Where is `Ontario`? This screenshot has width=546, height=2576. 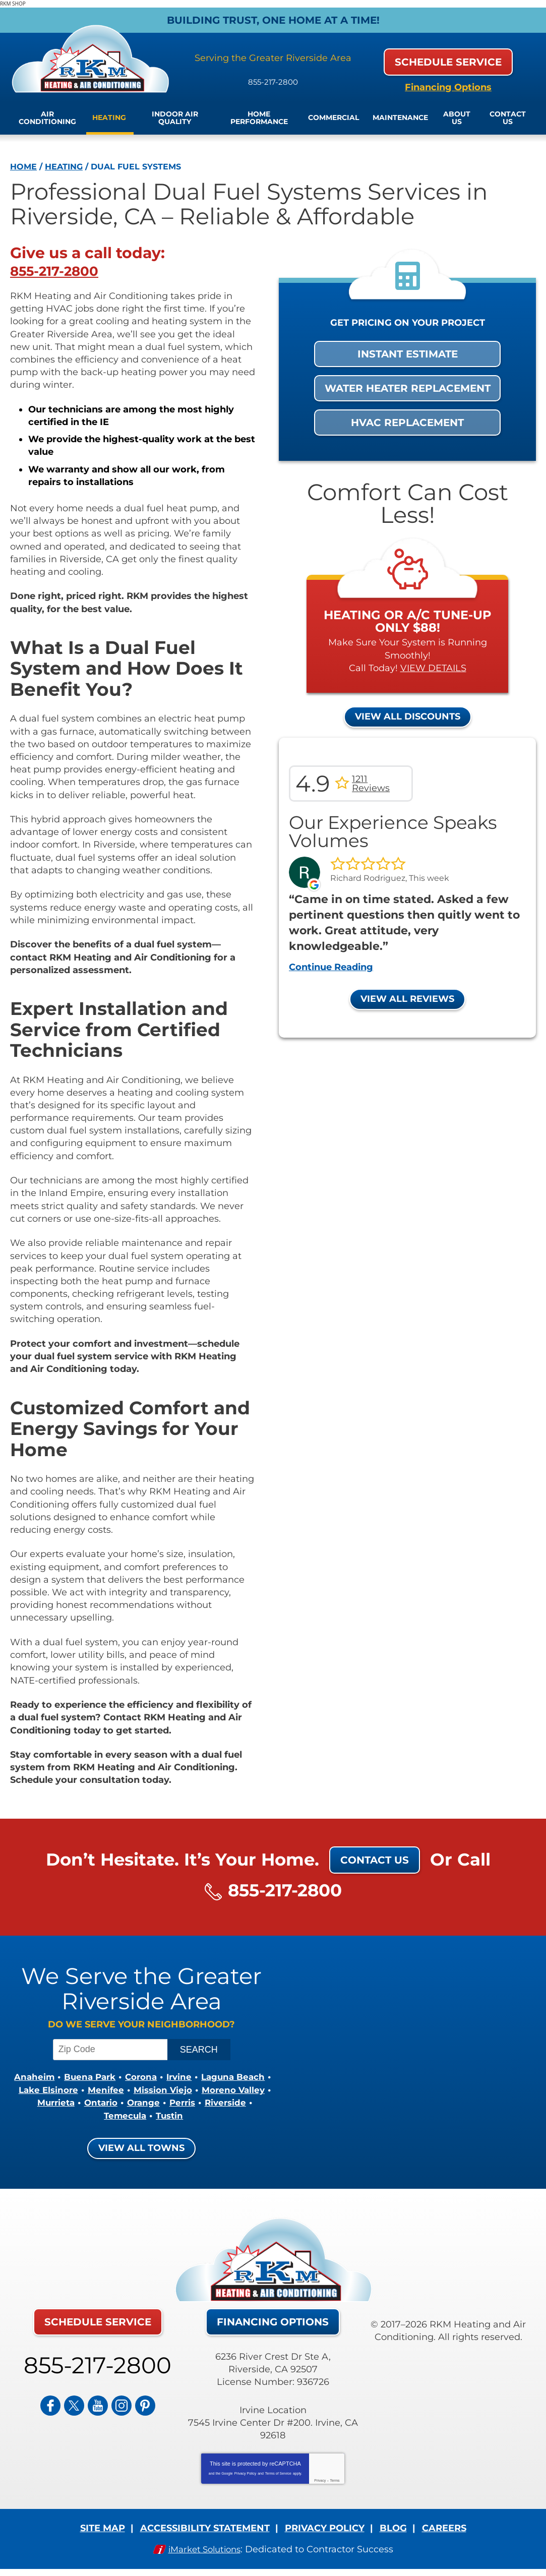 Ontario is located at coordinates (240, 2102).